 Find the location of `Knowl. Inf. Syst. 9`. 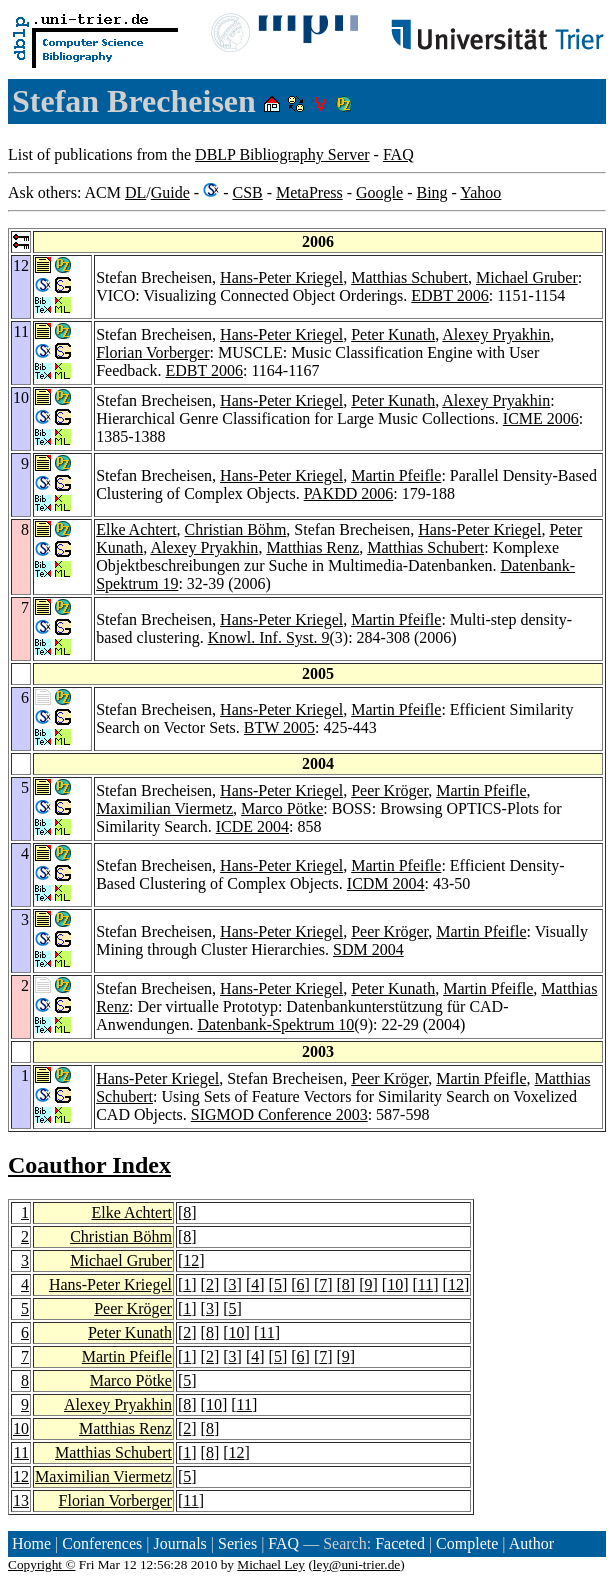

Knowl. Inf. Syst. 9 is located at coordinates (269, 637).